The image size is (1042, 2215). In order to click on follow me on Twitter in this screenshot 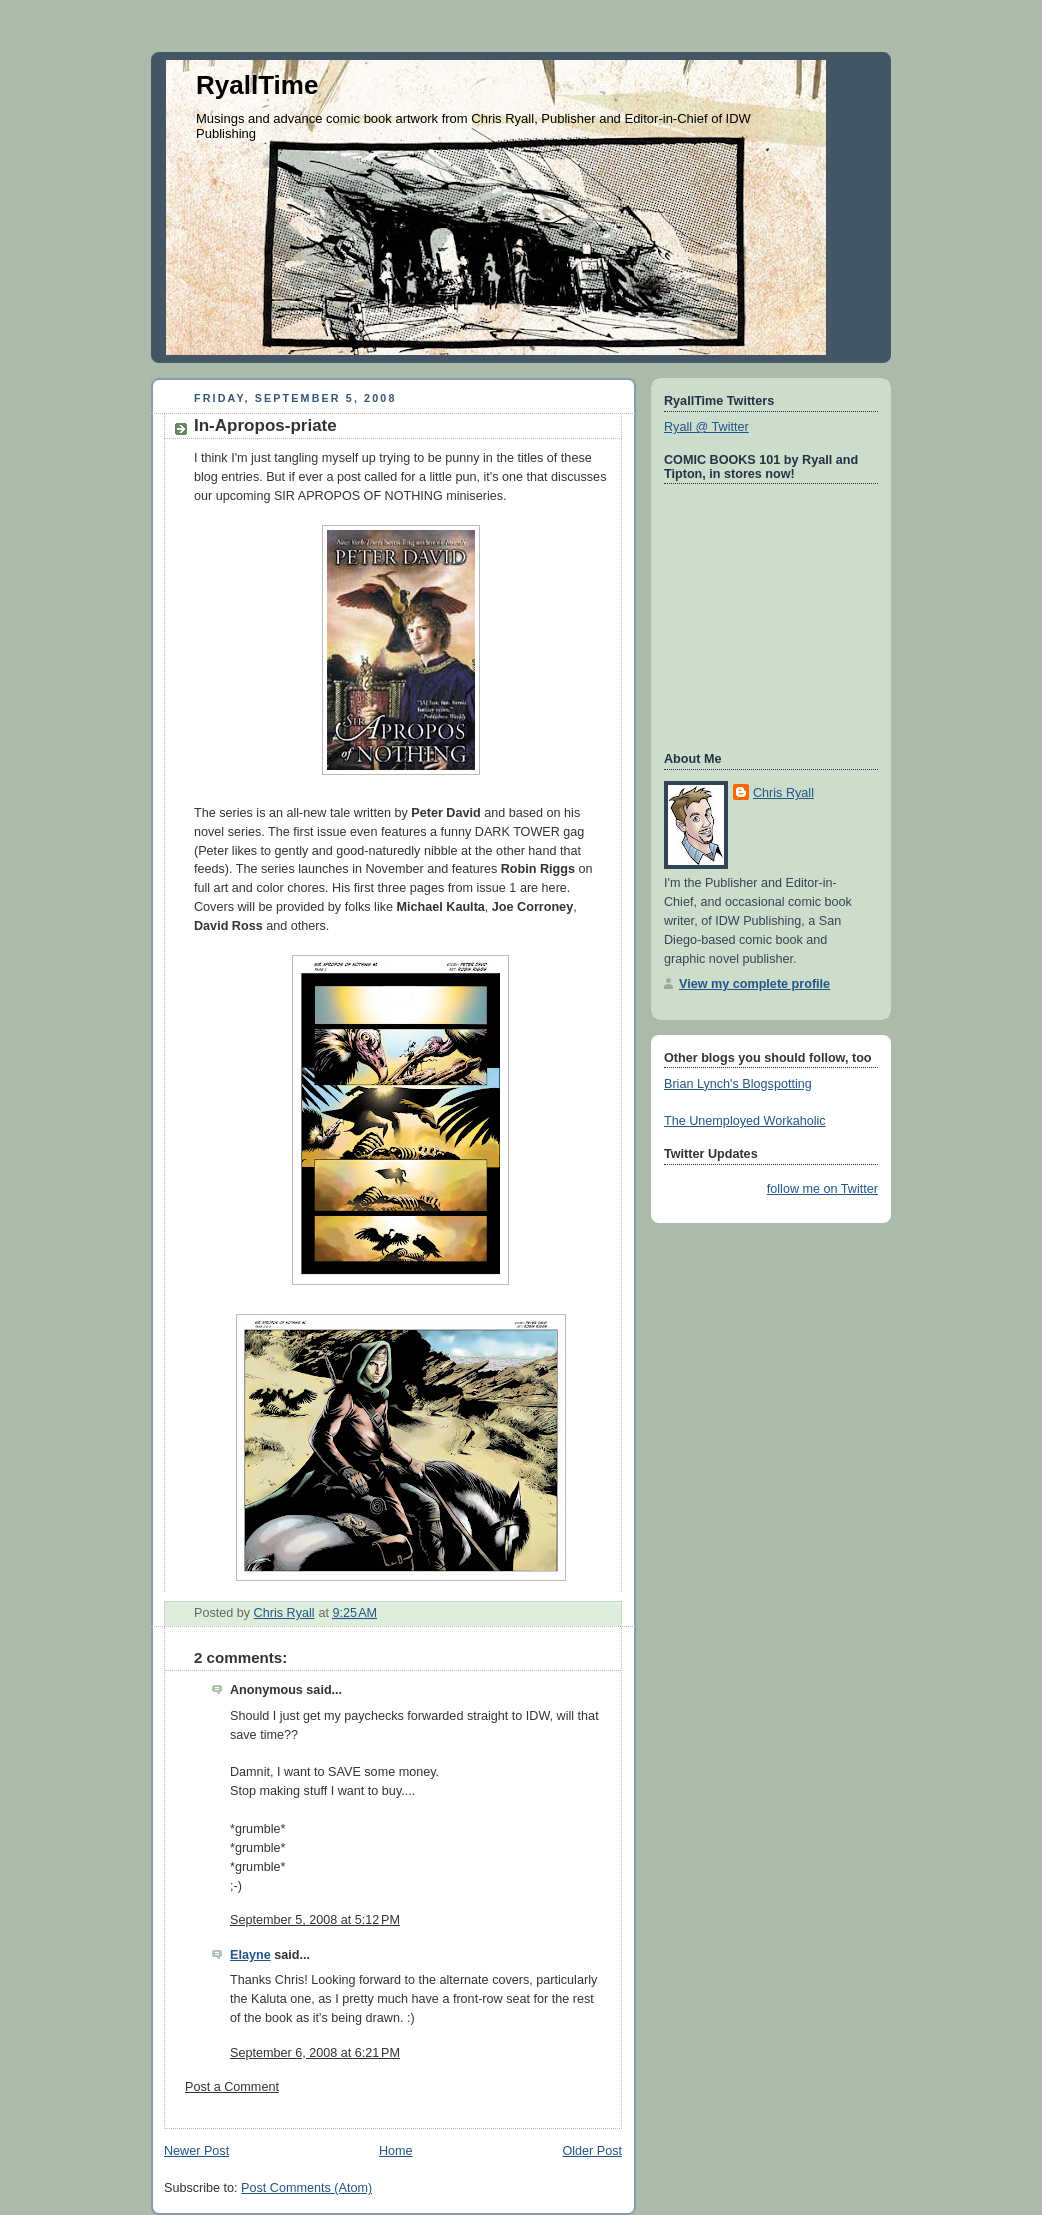, I will do `click(822, 1189)`.